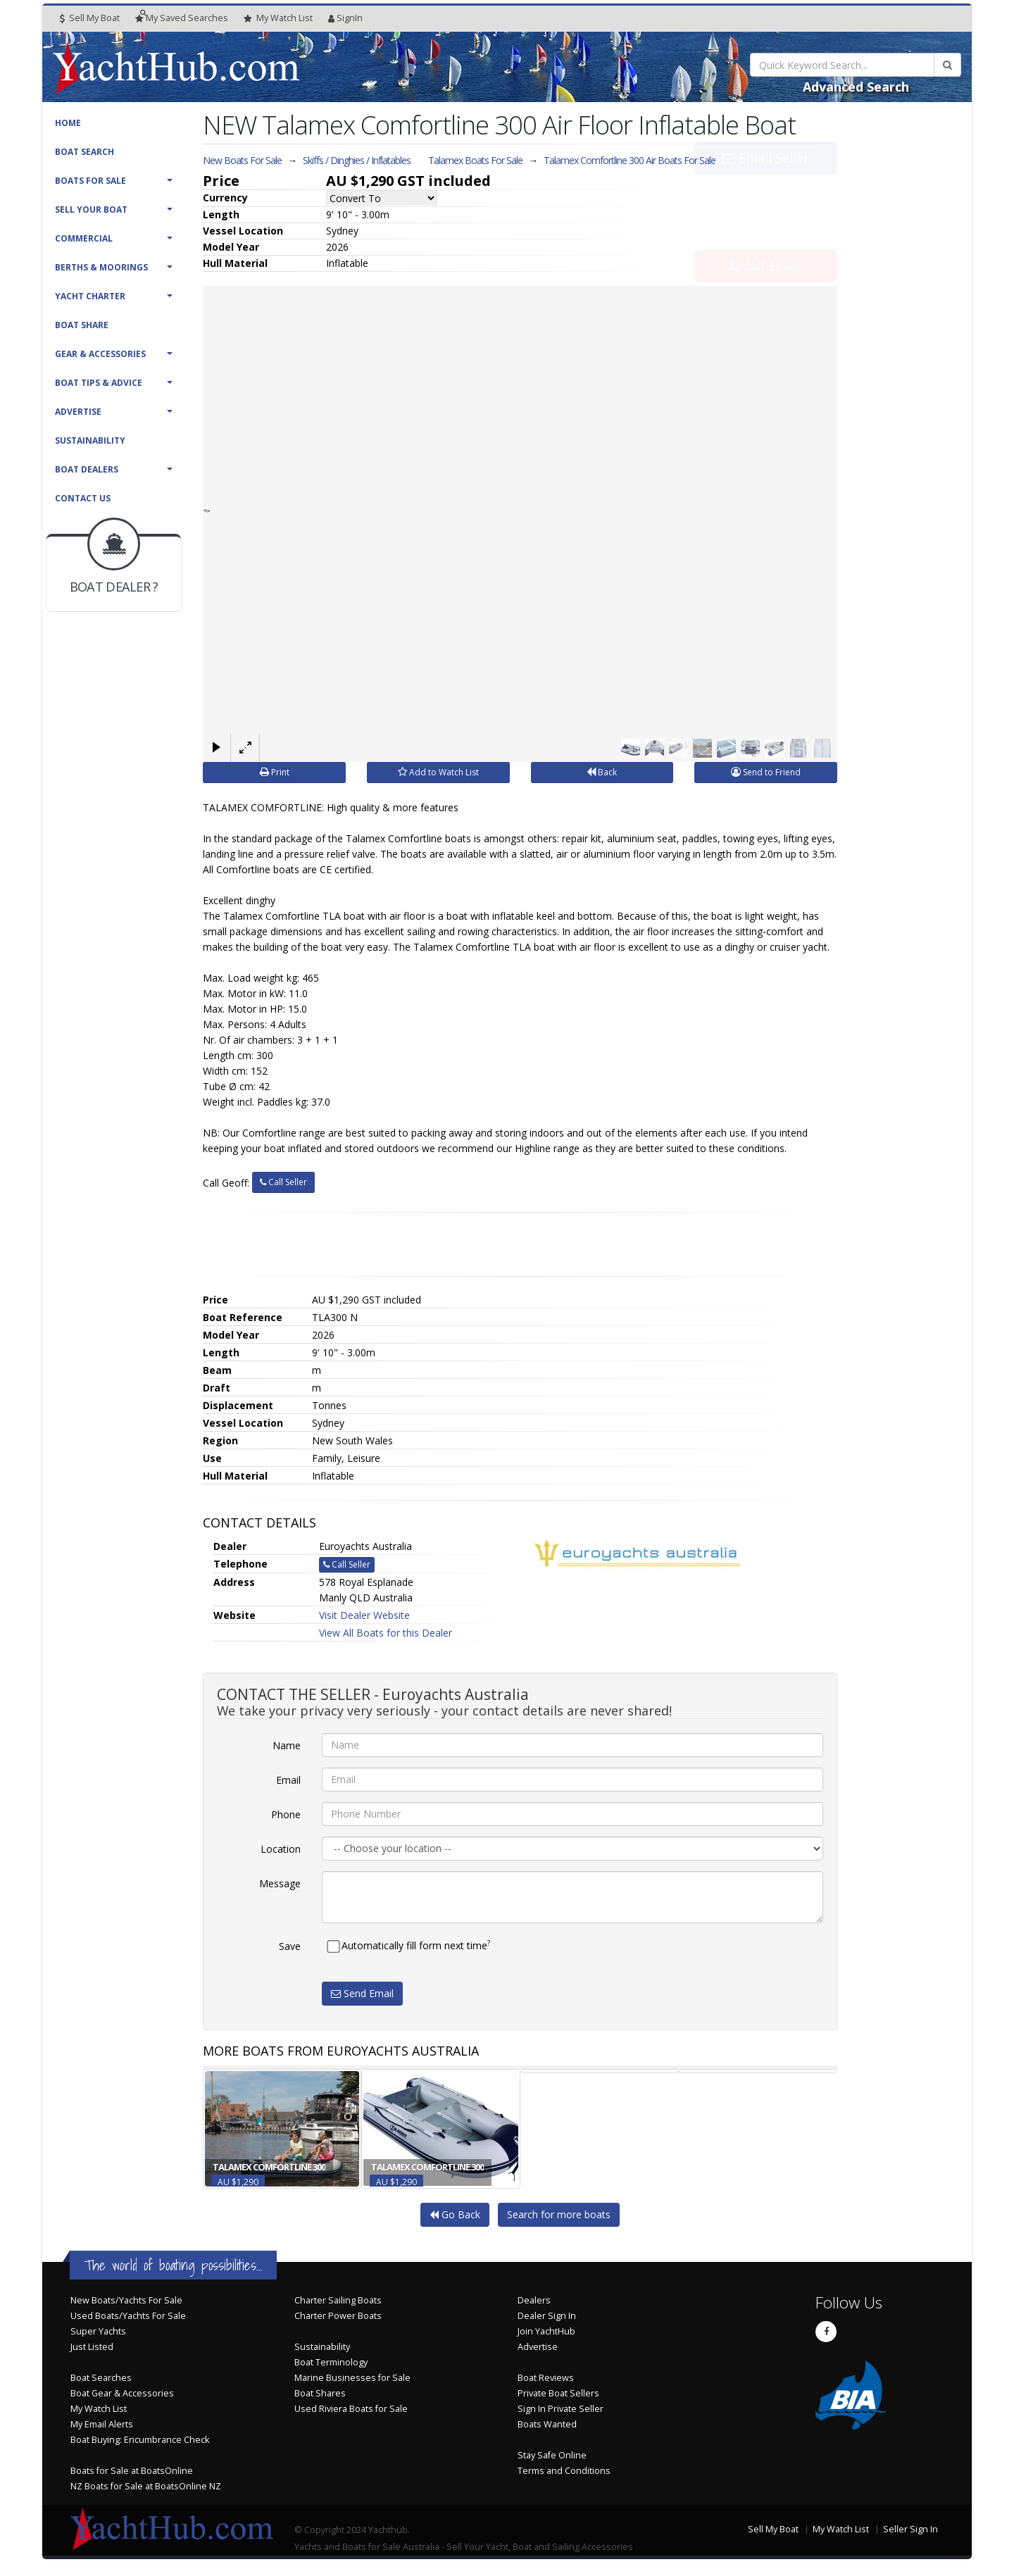 Image resolution: width=1014 pixels, height=2576 pixels. Describe the element at coordinates (278, 18) in the screenshot. I see `WatchList` at that location.